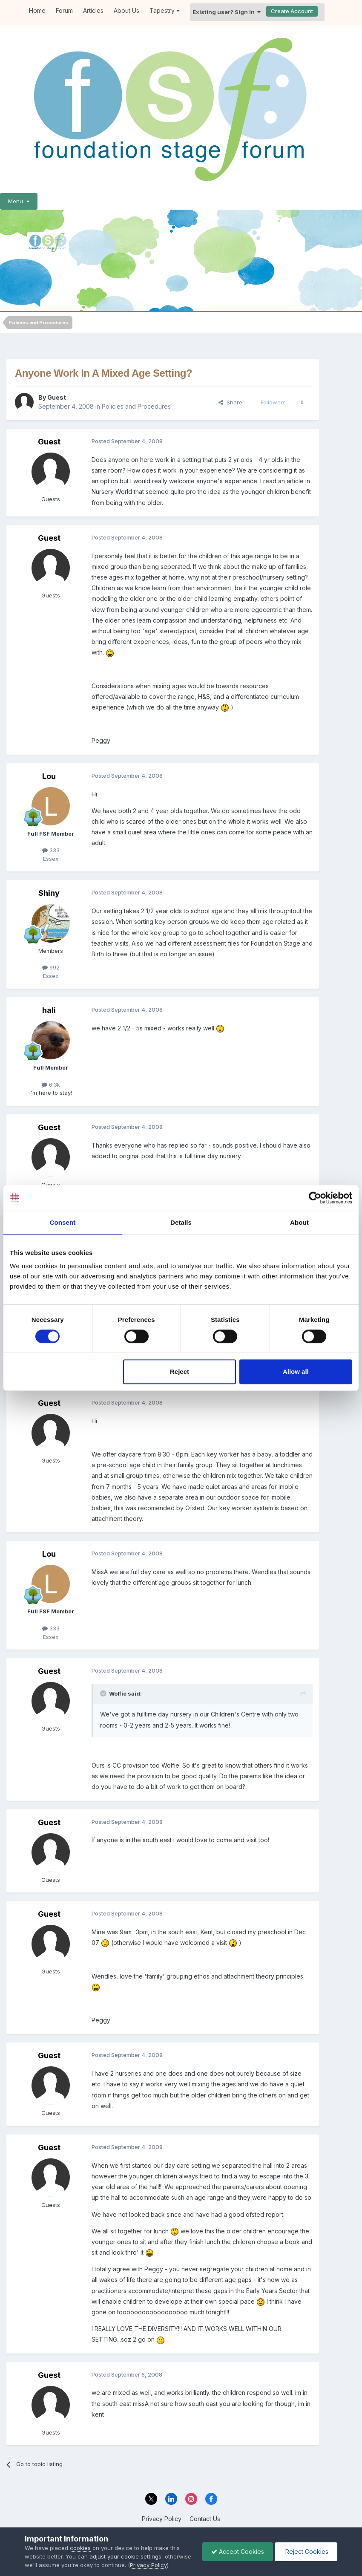  Describe the element at coordinates (104, 1693) in the screenshot. I see `[Toggle Quote]` at that location.